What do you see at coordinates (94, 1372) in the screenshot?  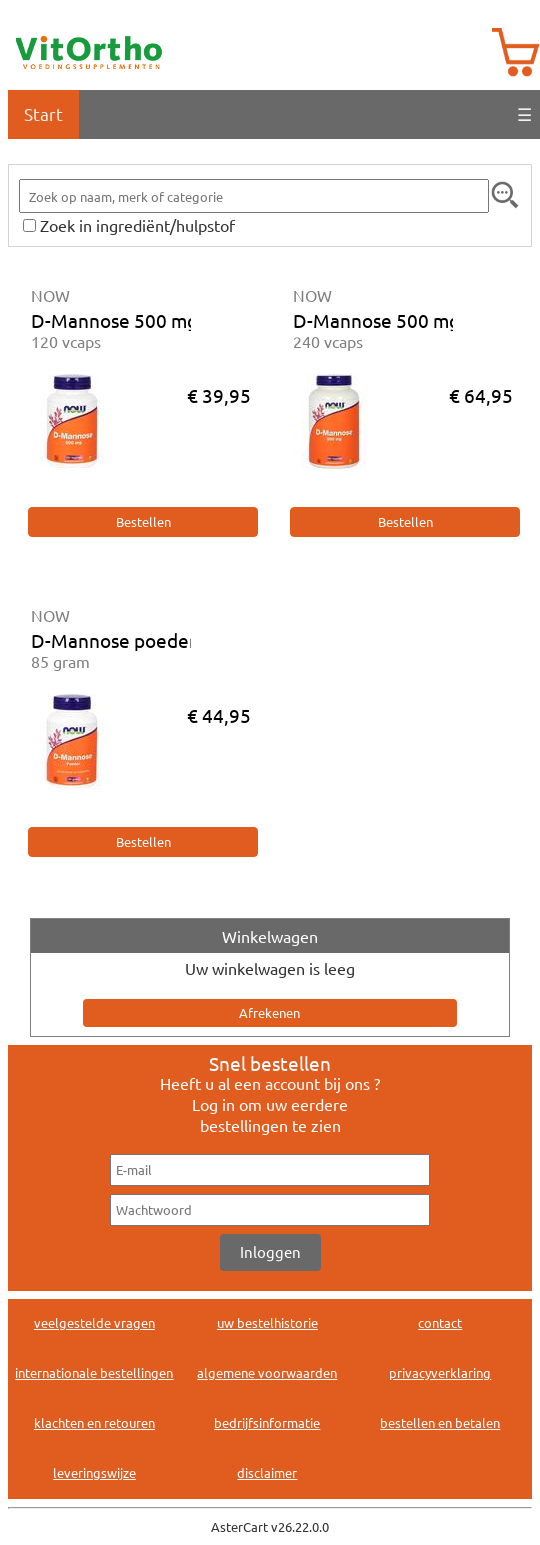 I see `internationale bestellingen` at bounding box center [94, 1372].